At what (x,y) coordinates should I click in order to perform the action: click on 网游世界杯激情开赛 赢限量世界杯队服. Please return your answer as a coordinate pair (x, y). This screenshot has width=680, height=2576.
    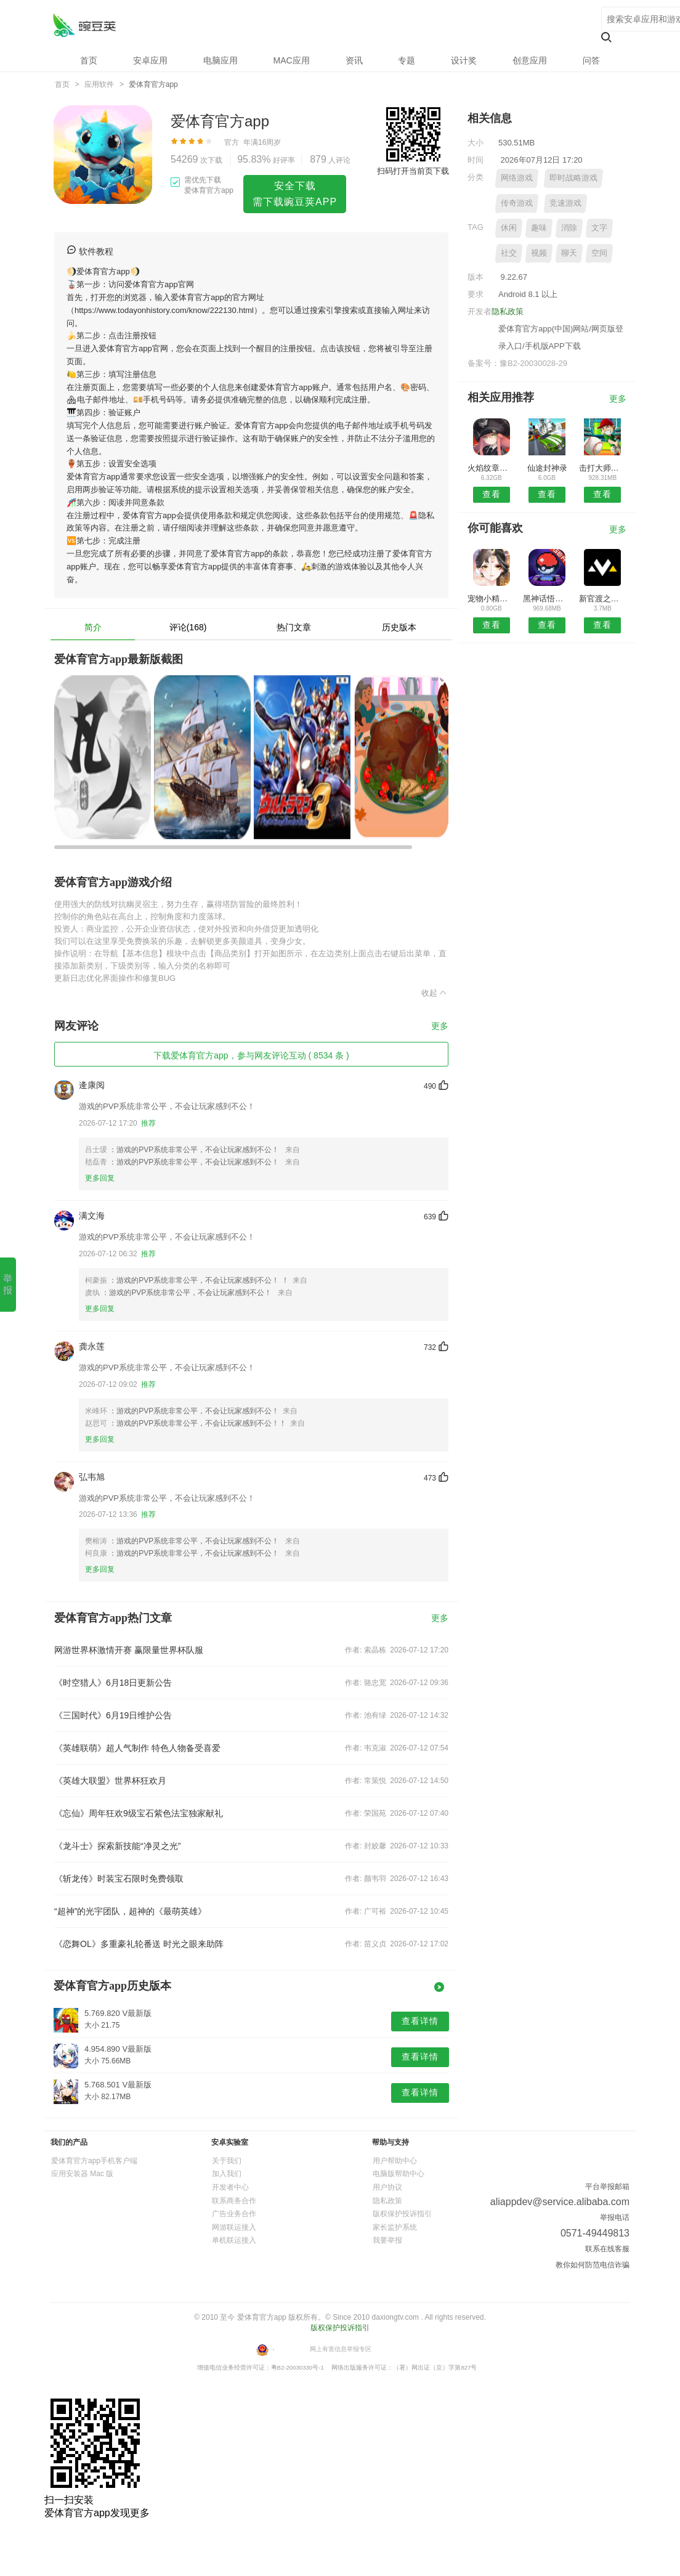
    Looking at the image, I should click on (128, 1650).